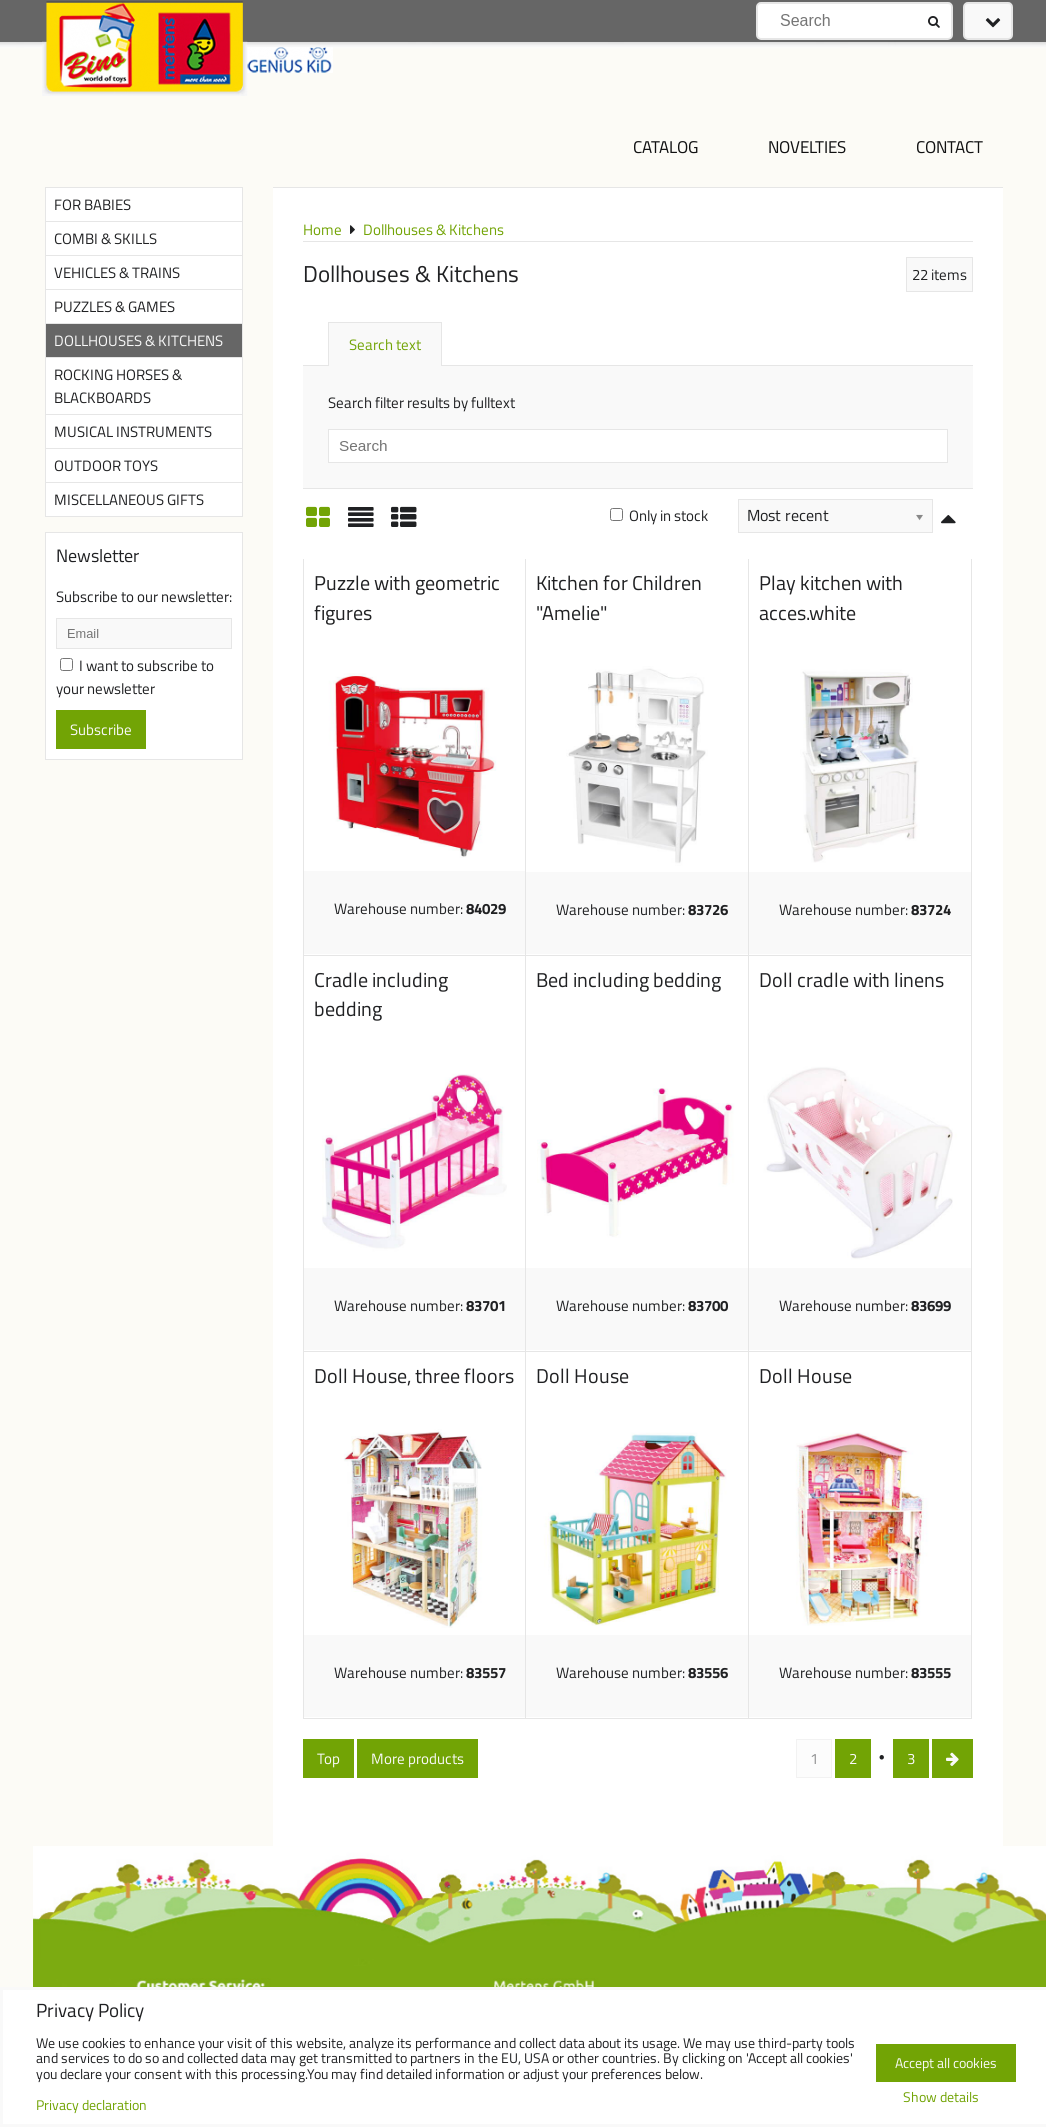  What do you see at coordinates (138, 340) in the screenshot?
I see `Dollhouses & Kitchens` at bounding box center [138, 340].